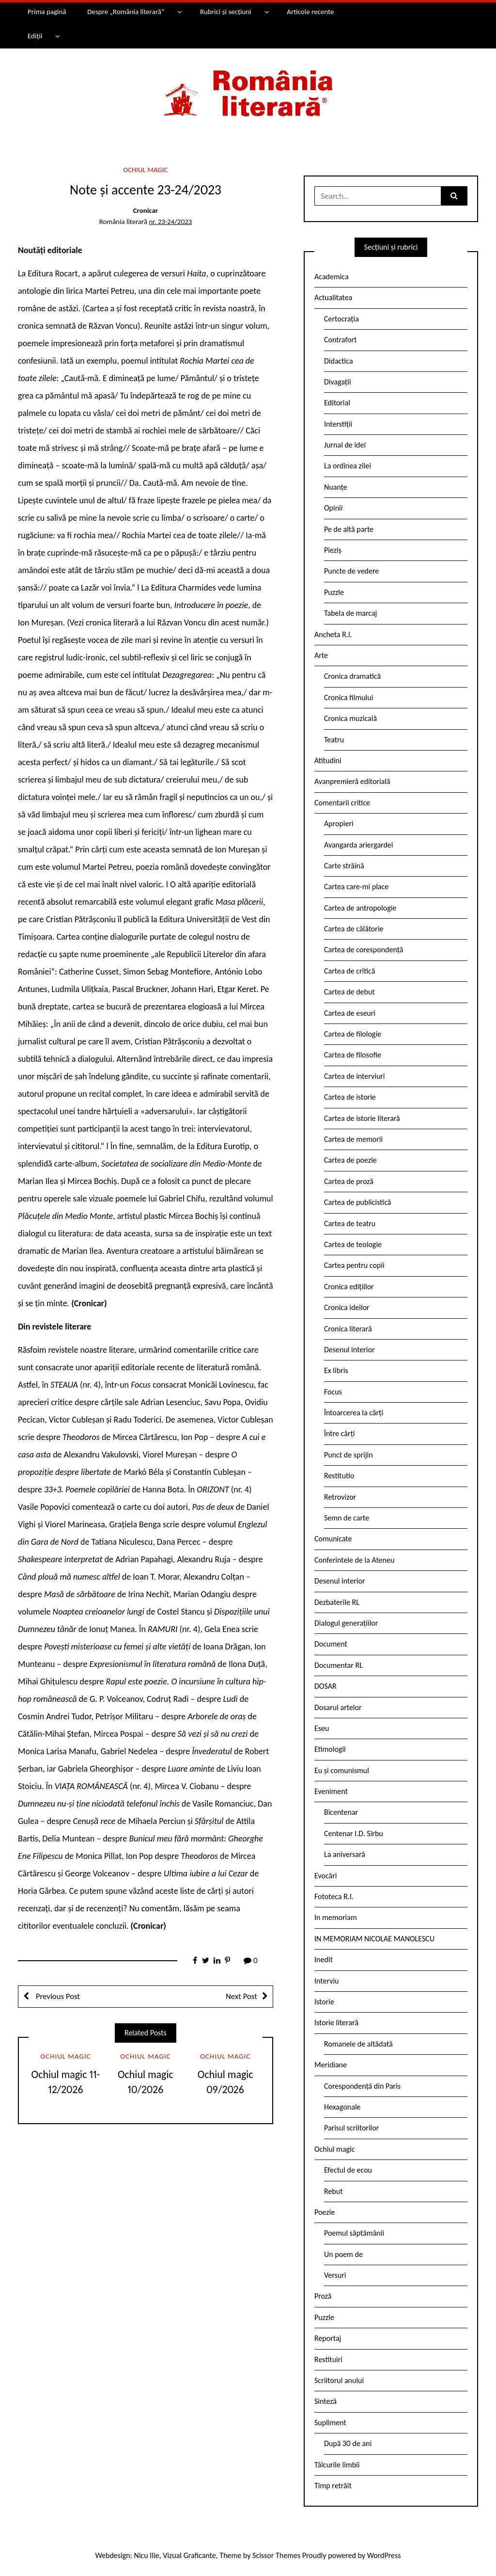 The width and height of the screenshot is (496, 2576). I want to click on Scissor Themes, so click(276, 2555).